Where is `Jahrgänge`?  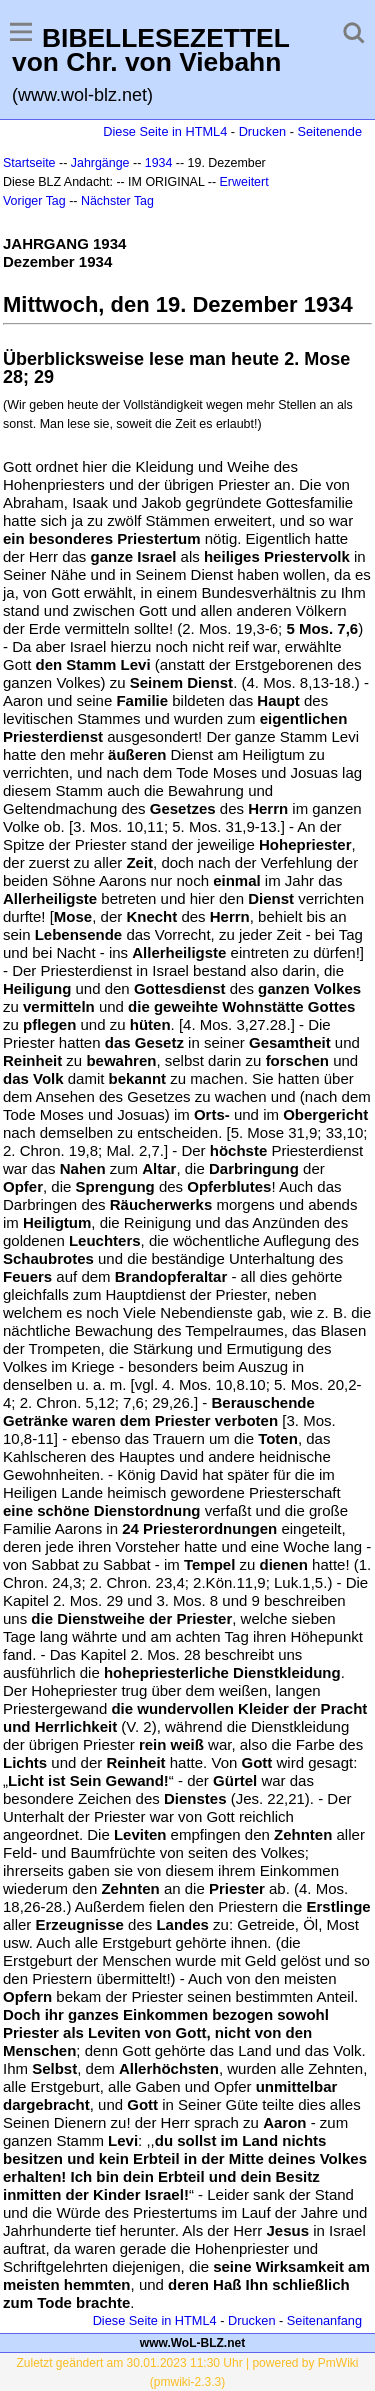
Jahrgänge is located at coordinates (100, 163).